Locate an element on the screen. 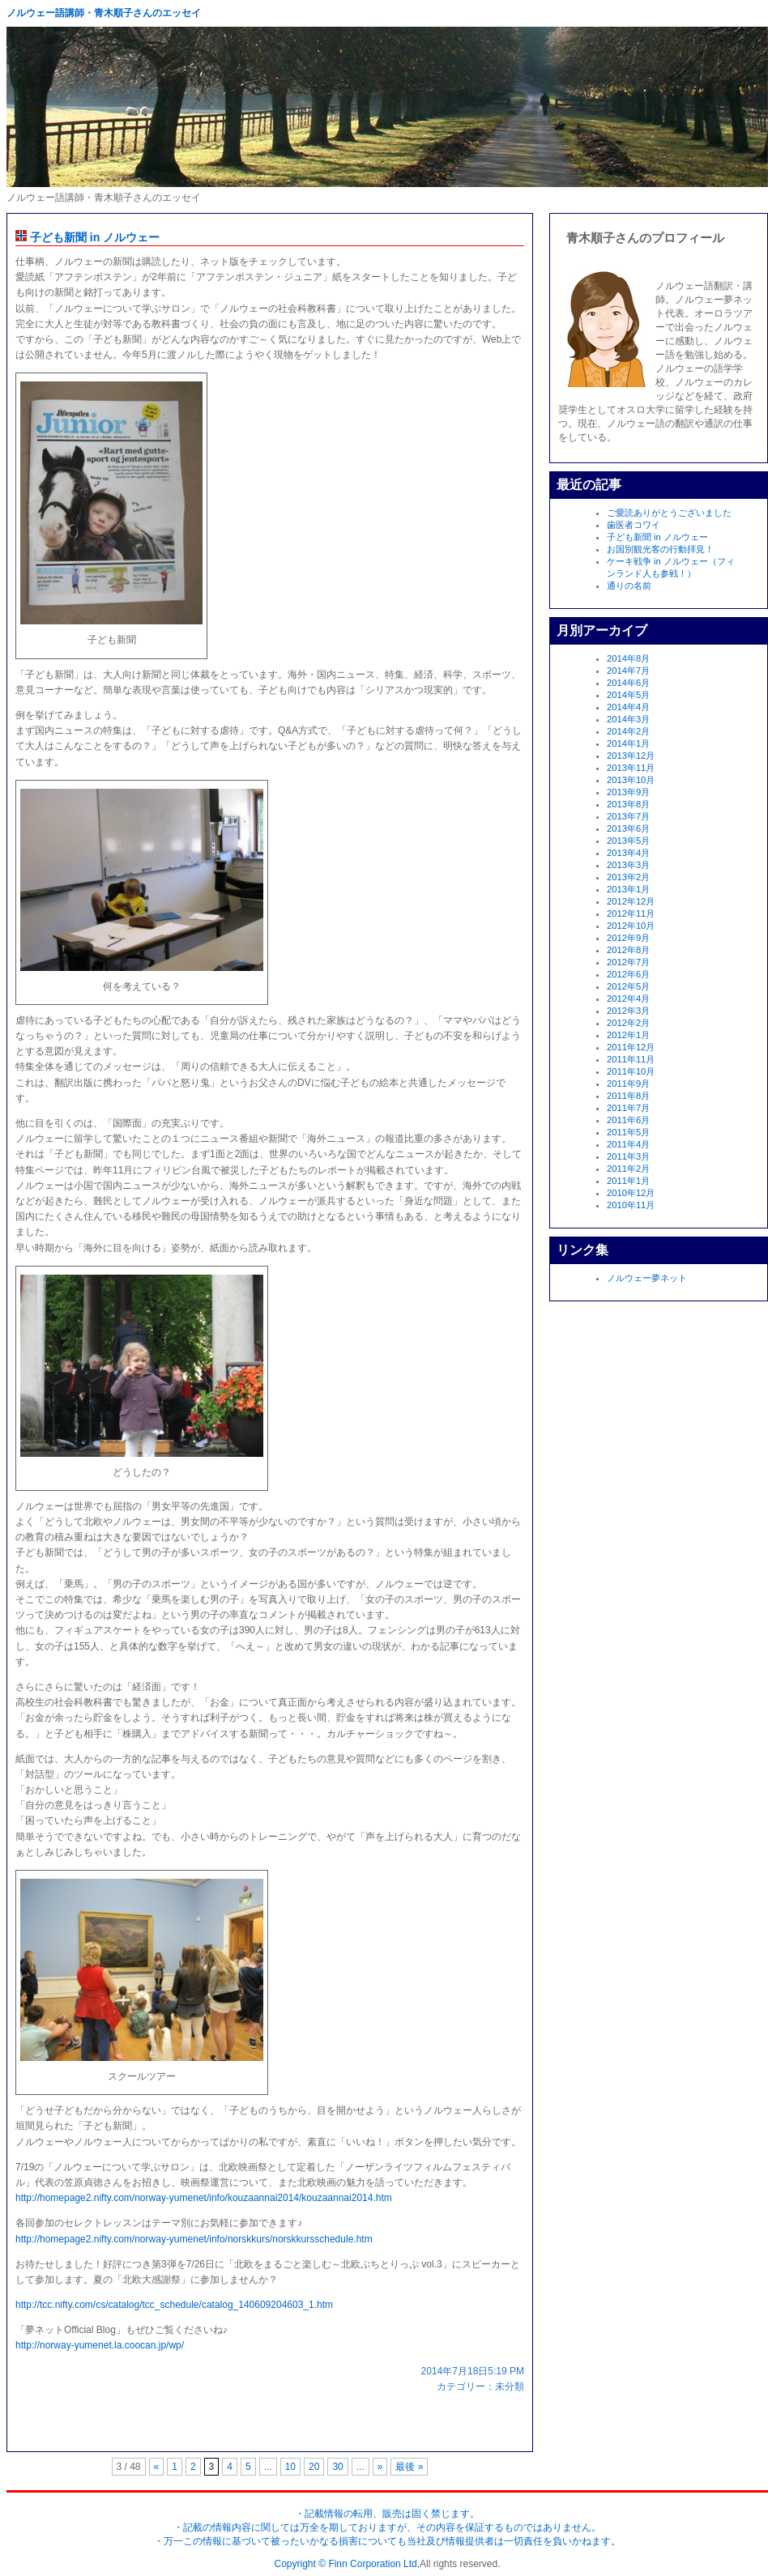  2014年3月 is located at coordinates (628, 719).